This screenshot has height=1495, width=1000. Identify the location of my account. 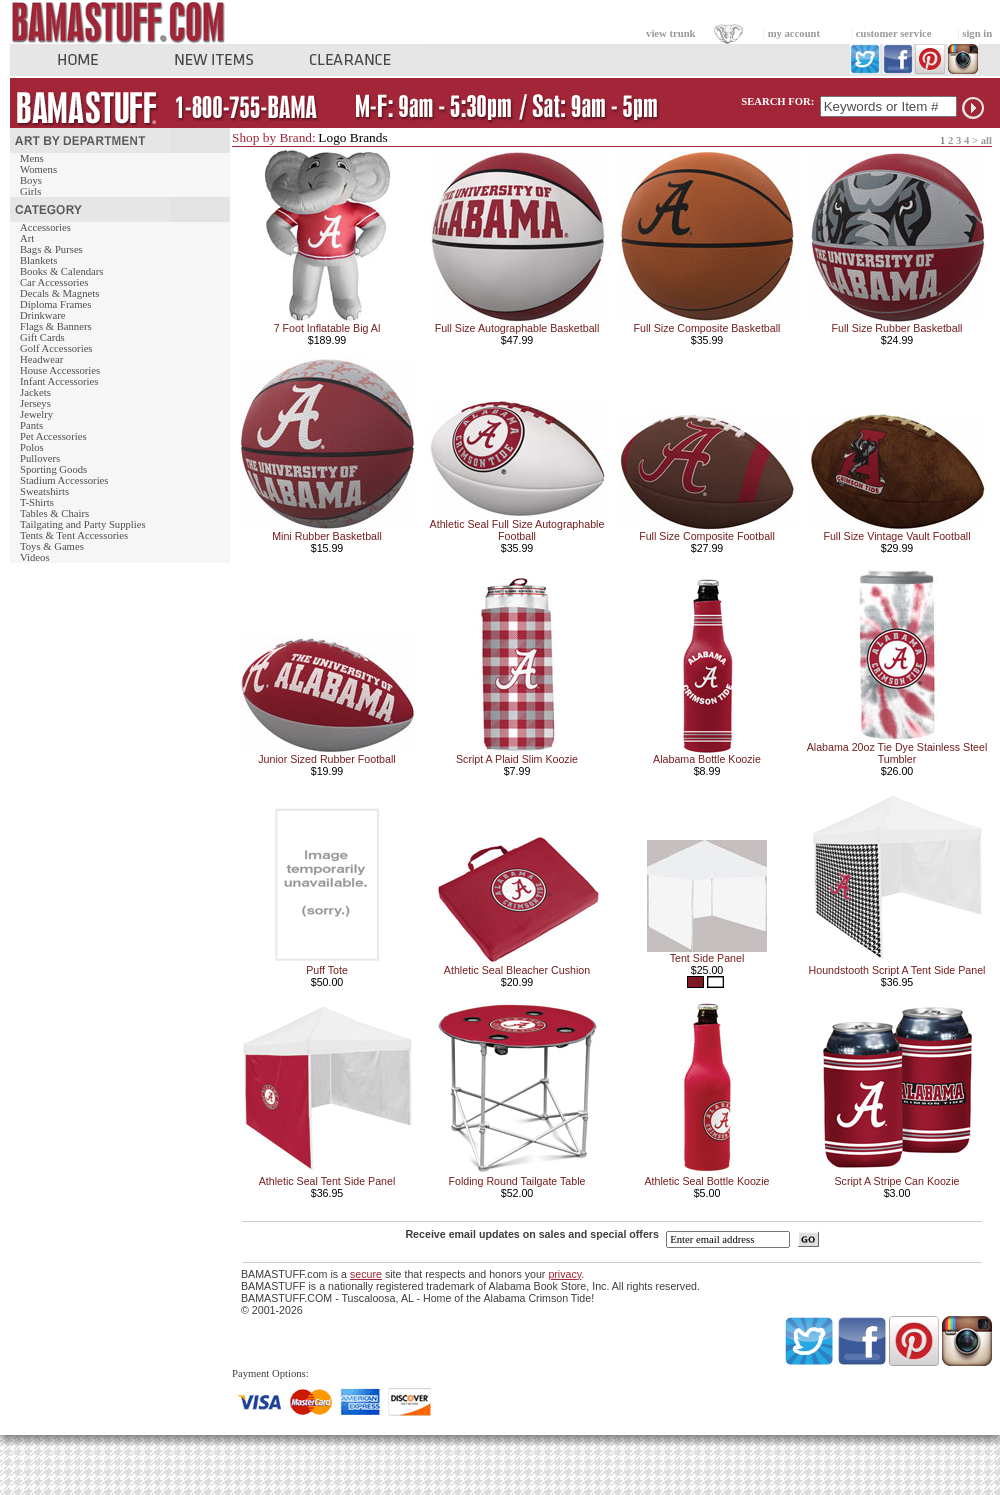
(794, 33).